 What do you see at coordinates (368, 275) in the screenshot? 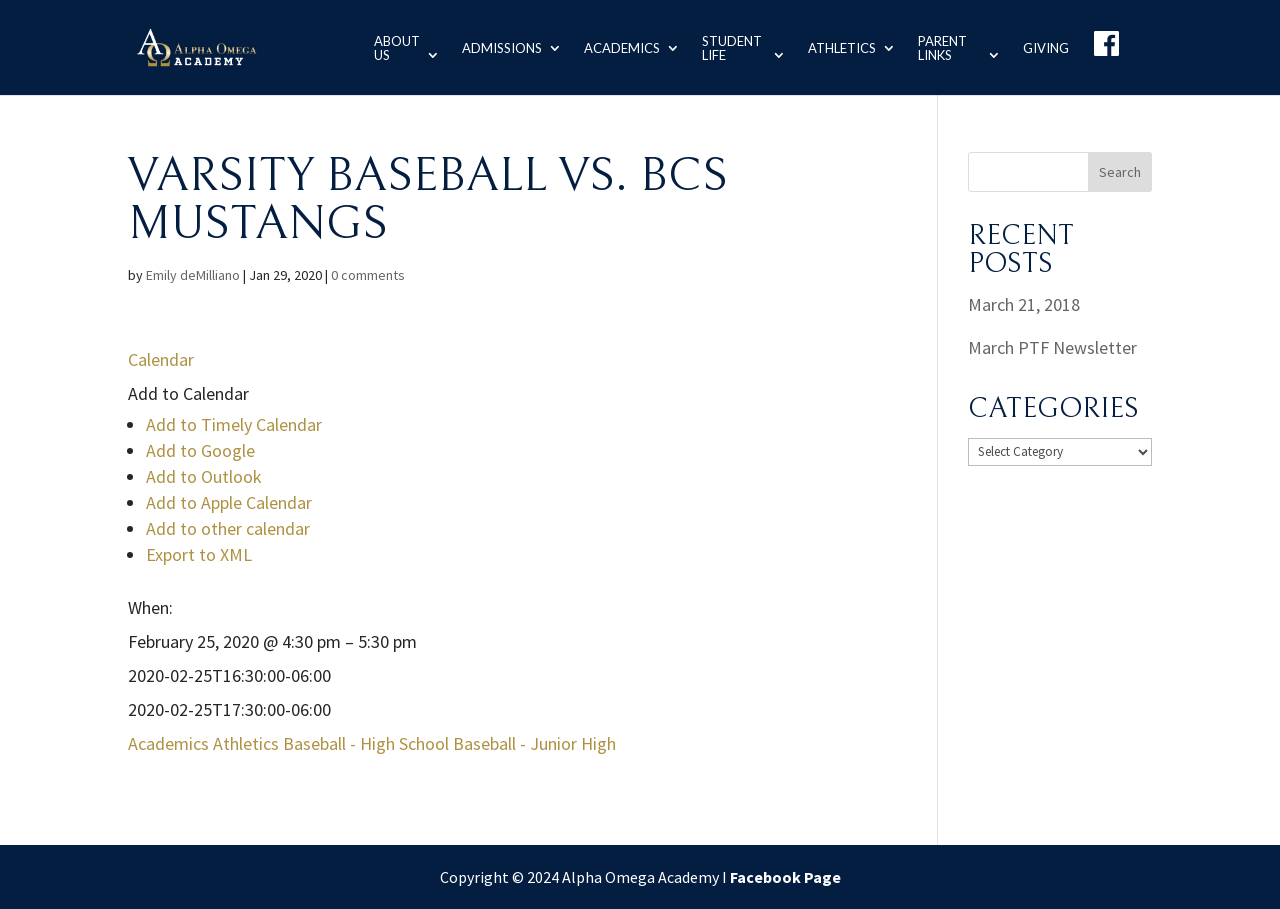
I see `0 comments` at bounding box center [368, 275].